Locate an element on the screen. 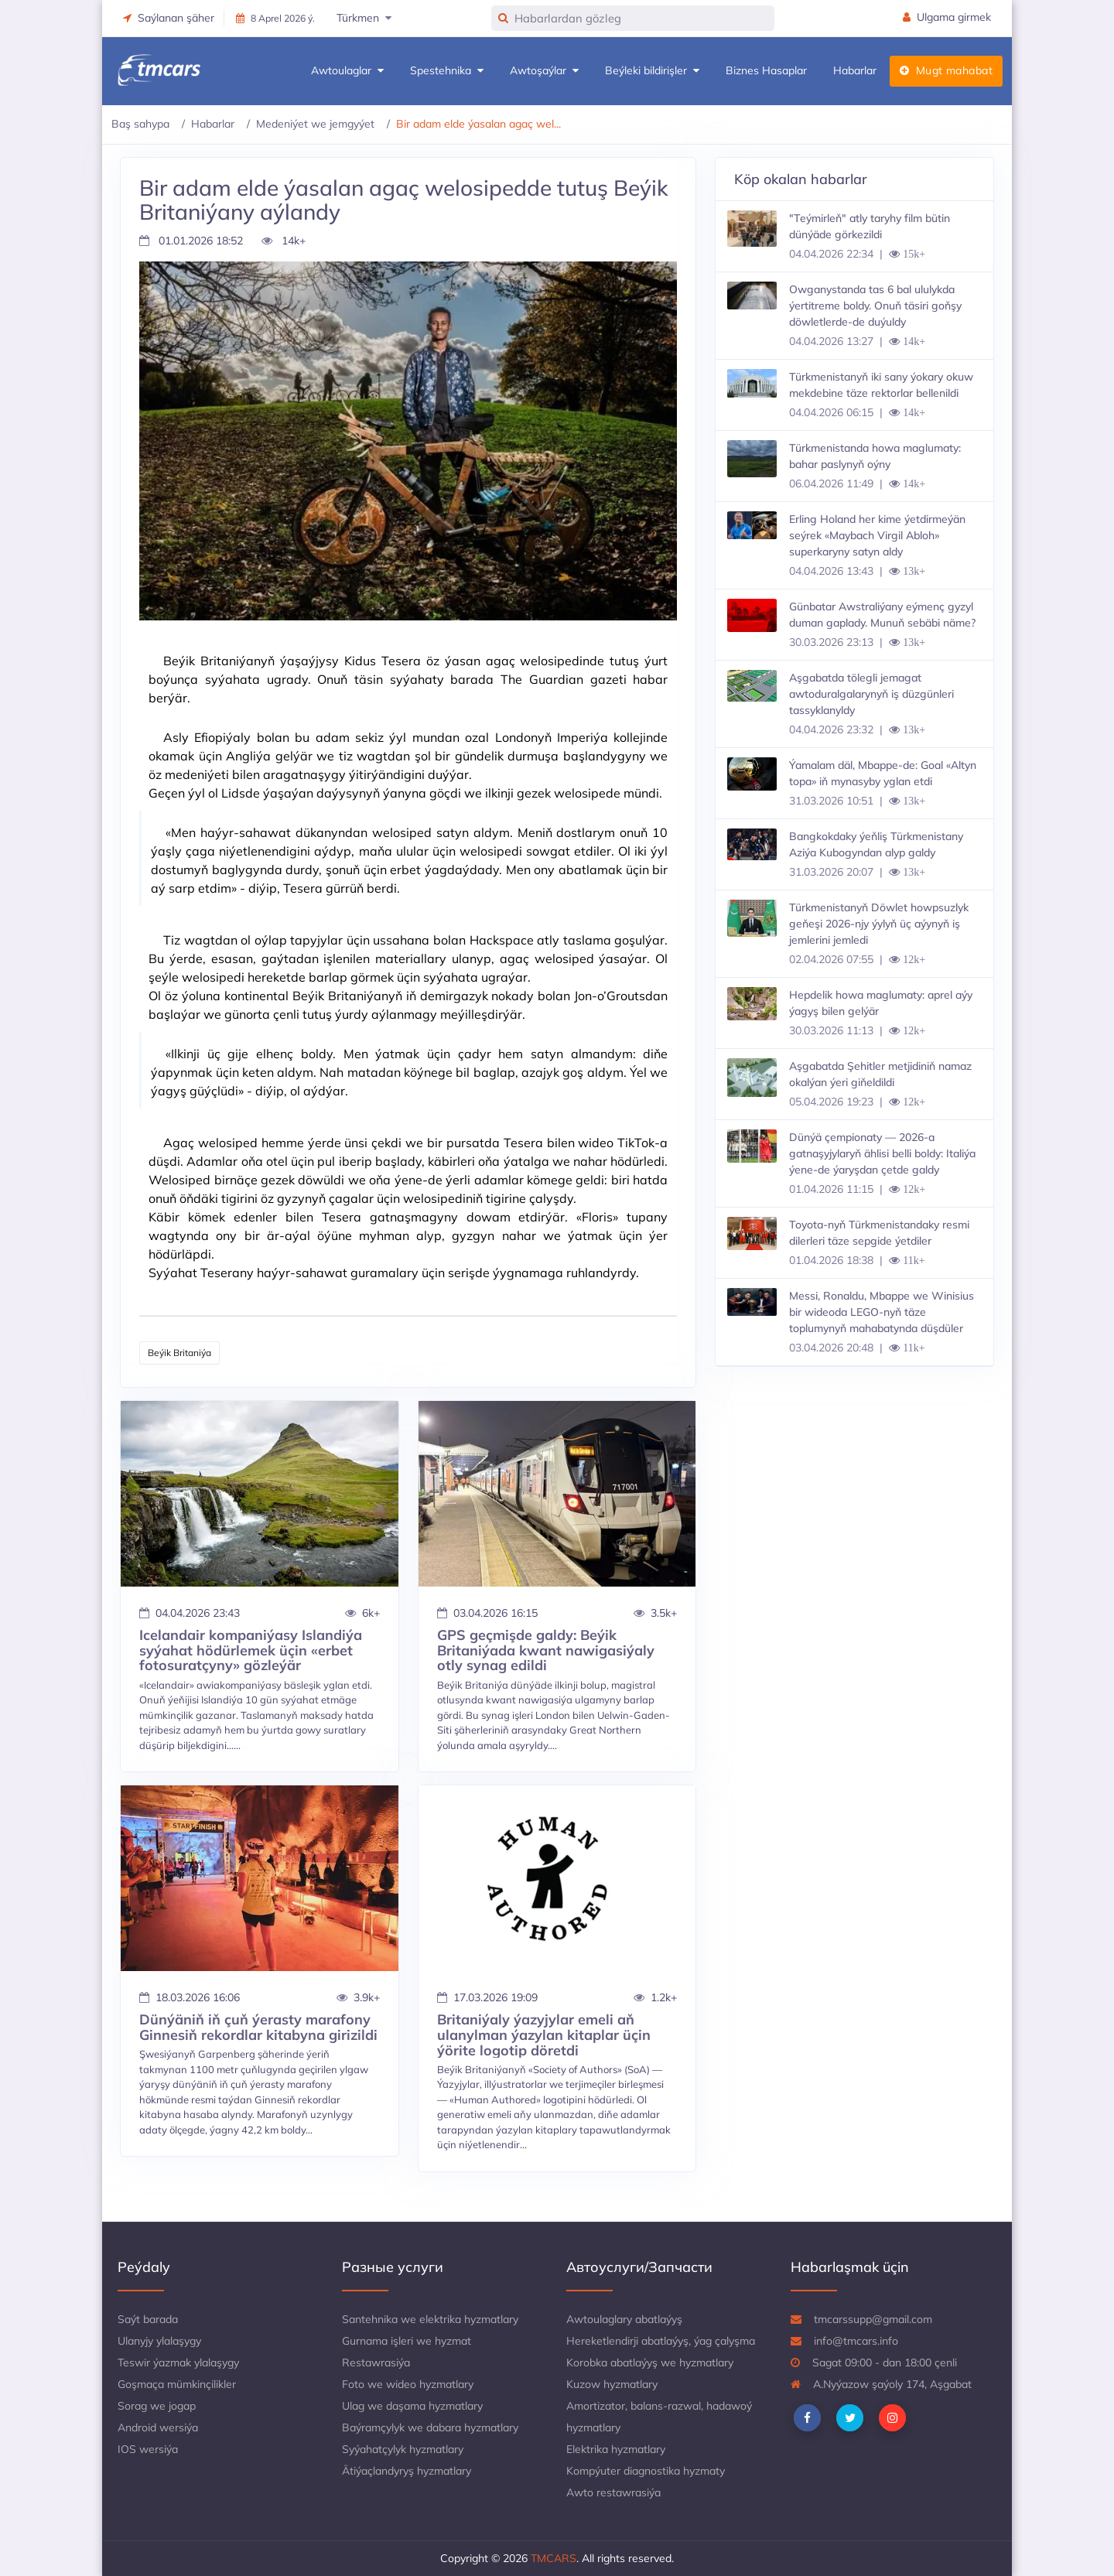 The height and width of the screenshot is (2576, 1114). Restawrasiýa is located at coordinates (376, 2362).